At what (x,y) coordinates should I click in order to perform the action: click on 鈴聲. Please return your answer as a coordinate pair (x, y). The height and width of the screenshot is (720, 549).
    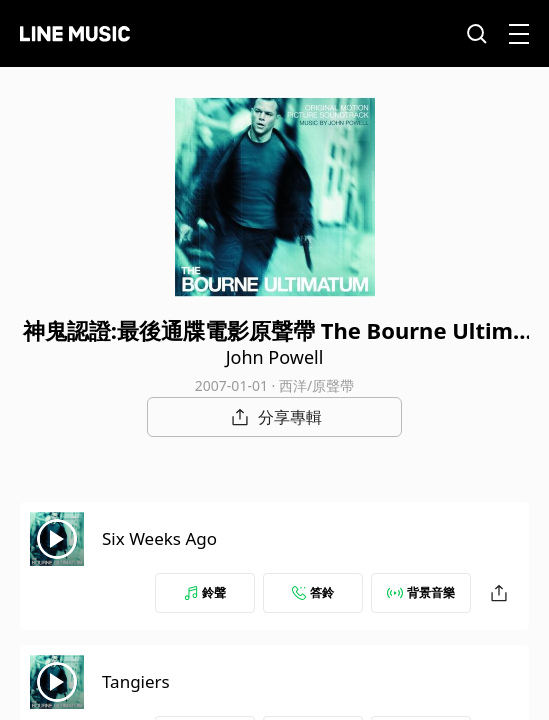
    Looking at the image, I should click on (205, 592).